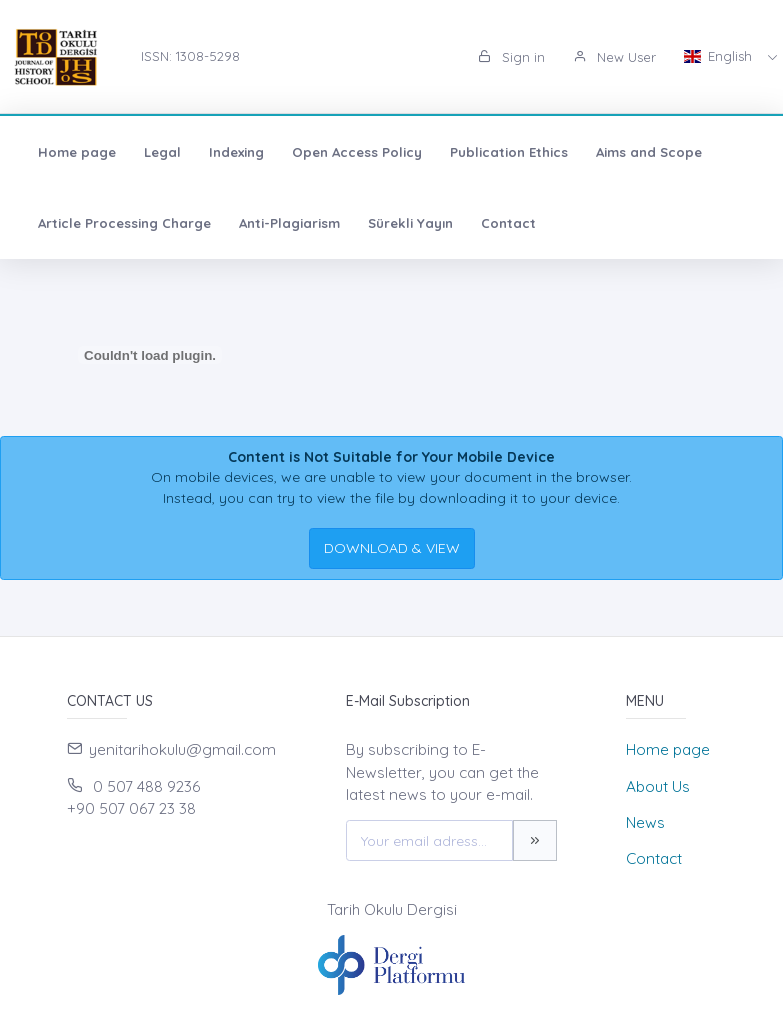 The height and width of the screenshot is (1016, 783). I want to click on Legal, so click(162, 152).